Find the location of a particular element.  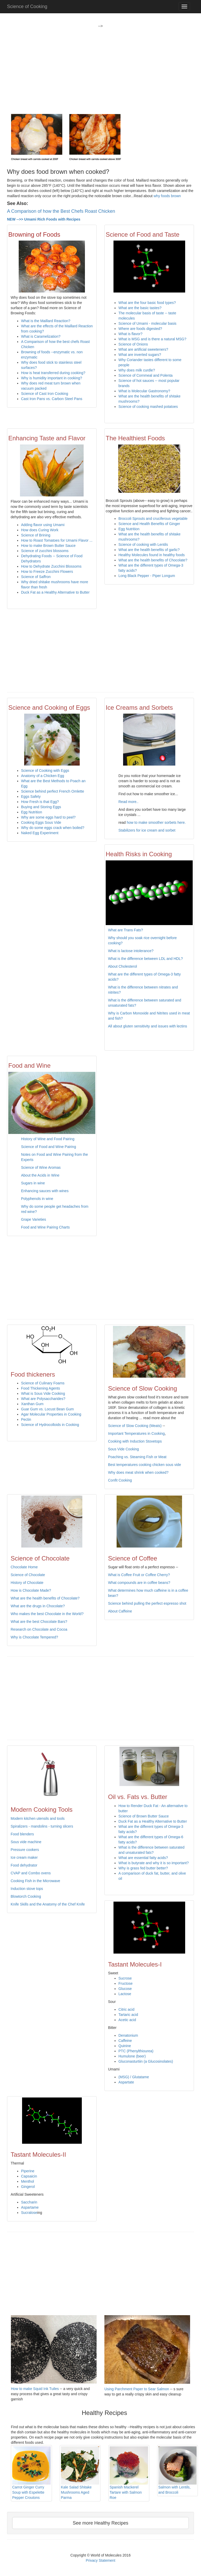

What are inverted sugars? is located at coordinates (139, 355).